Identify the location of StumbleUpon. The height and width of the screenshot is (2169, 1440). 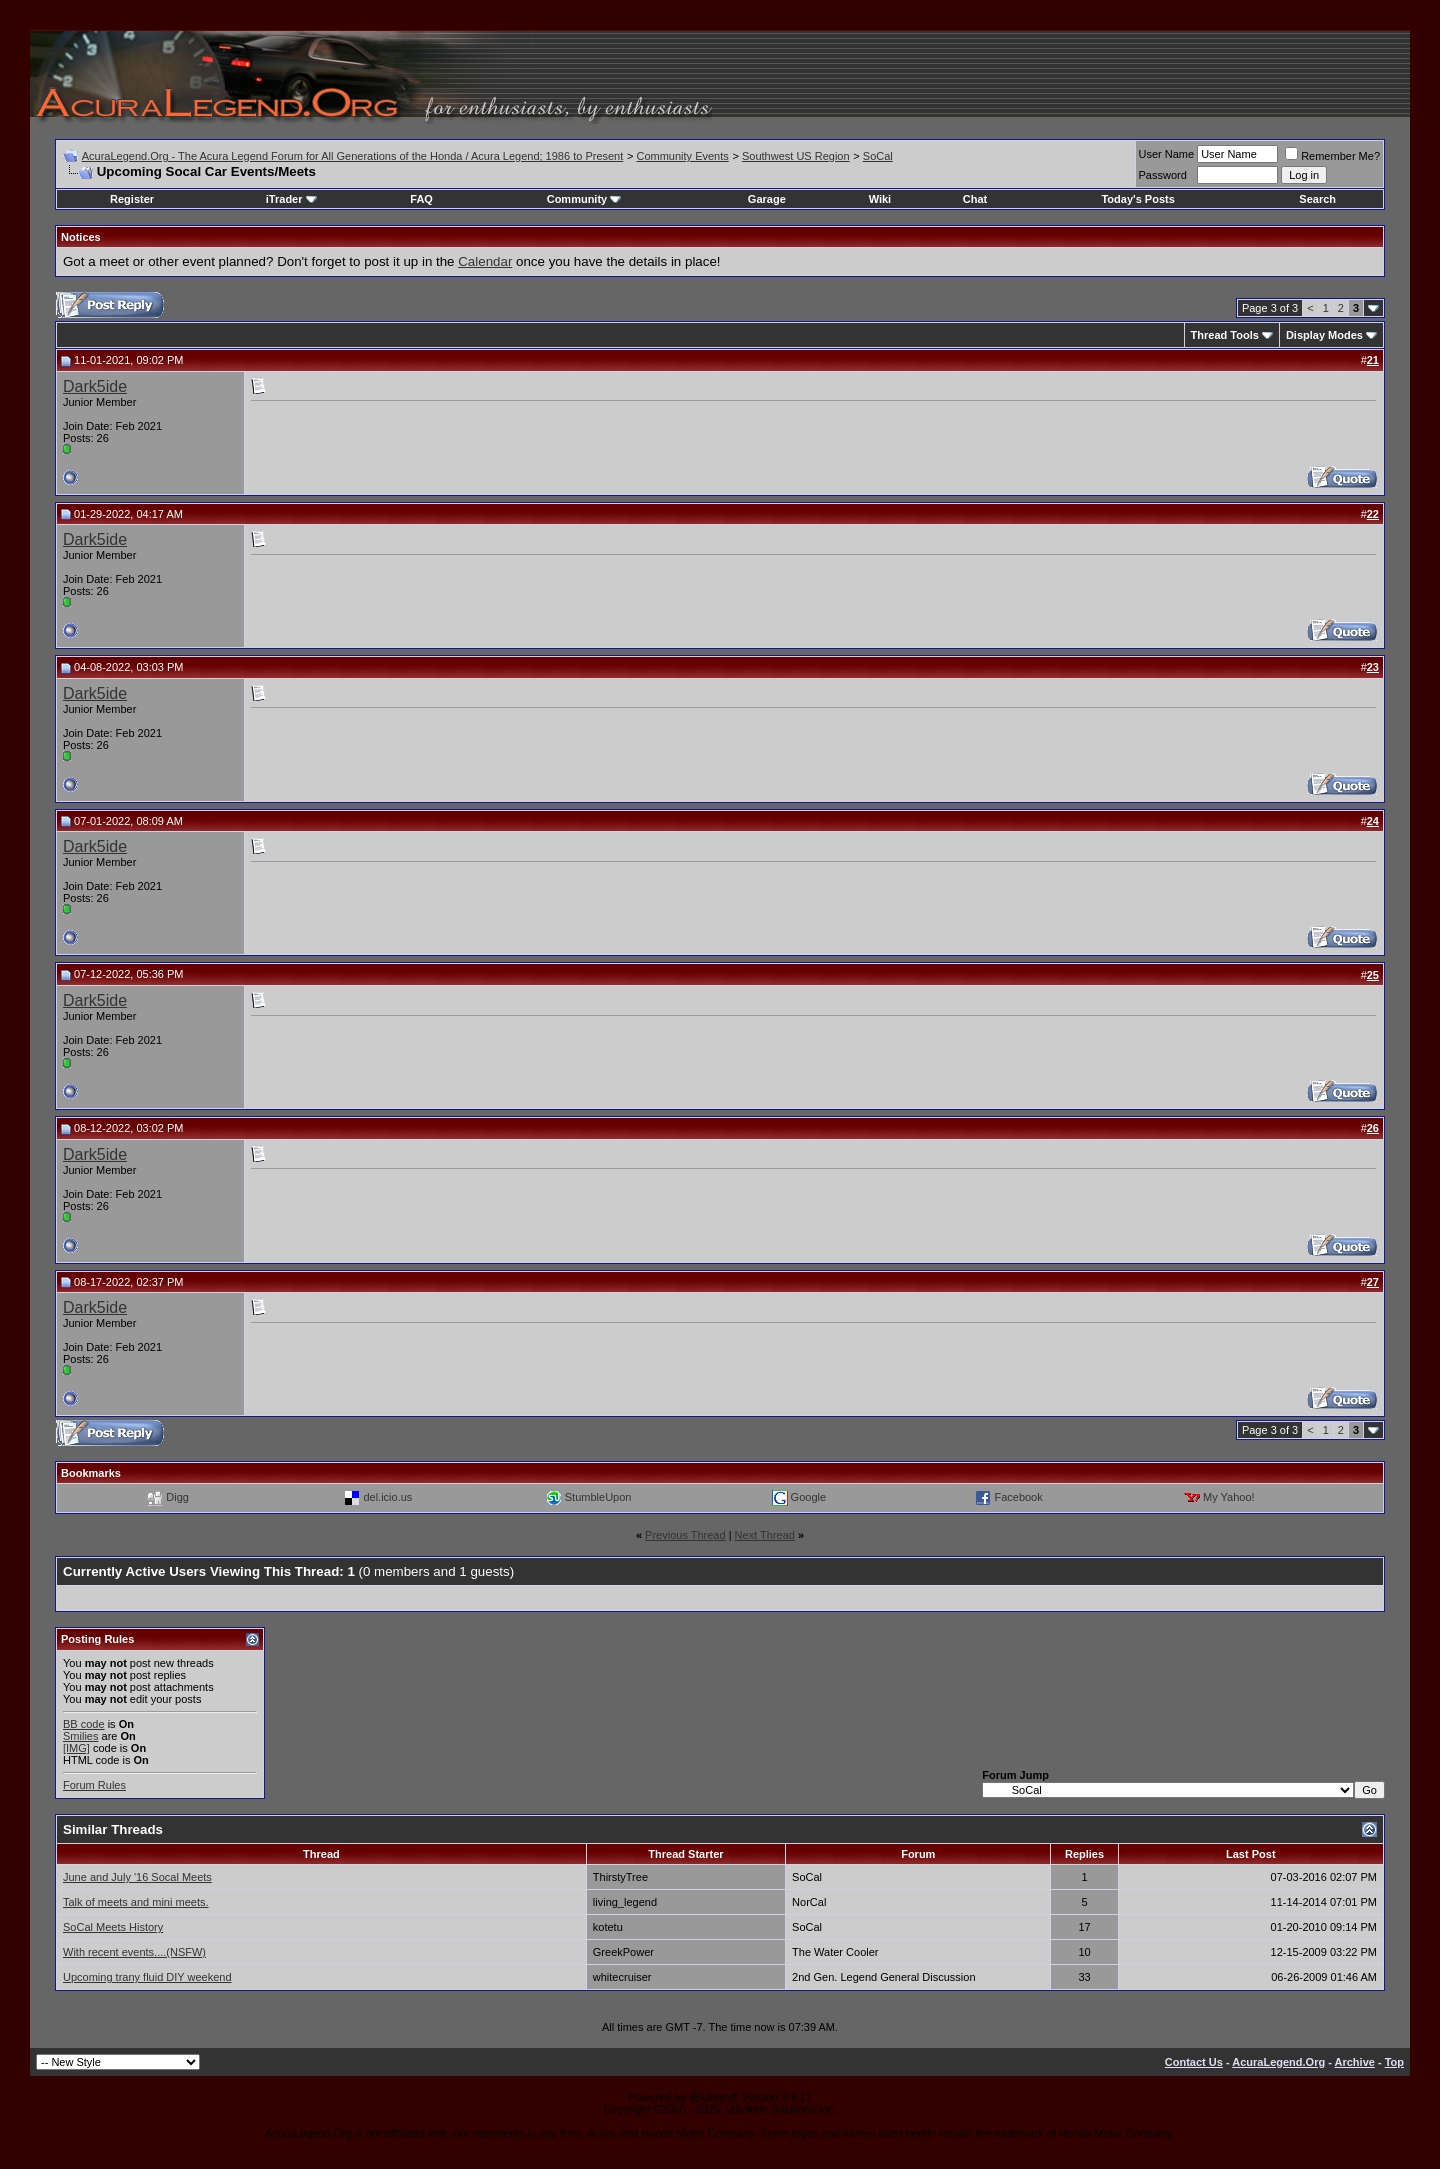
(598, 1497).